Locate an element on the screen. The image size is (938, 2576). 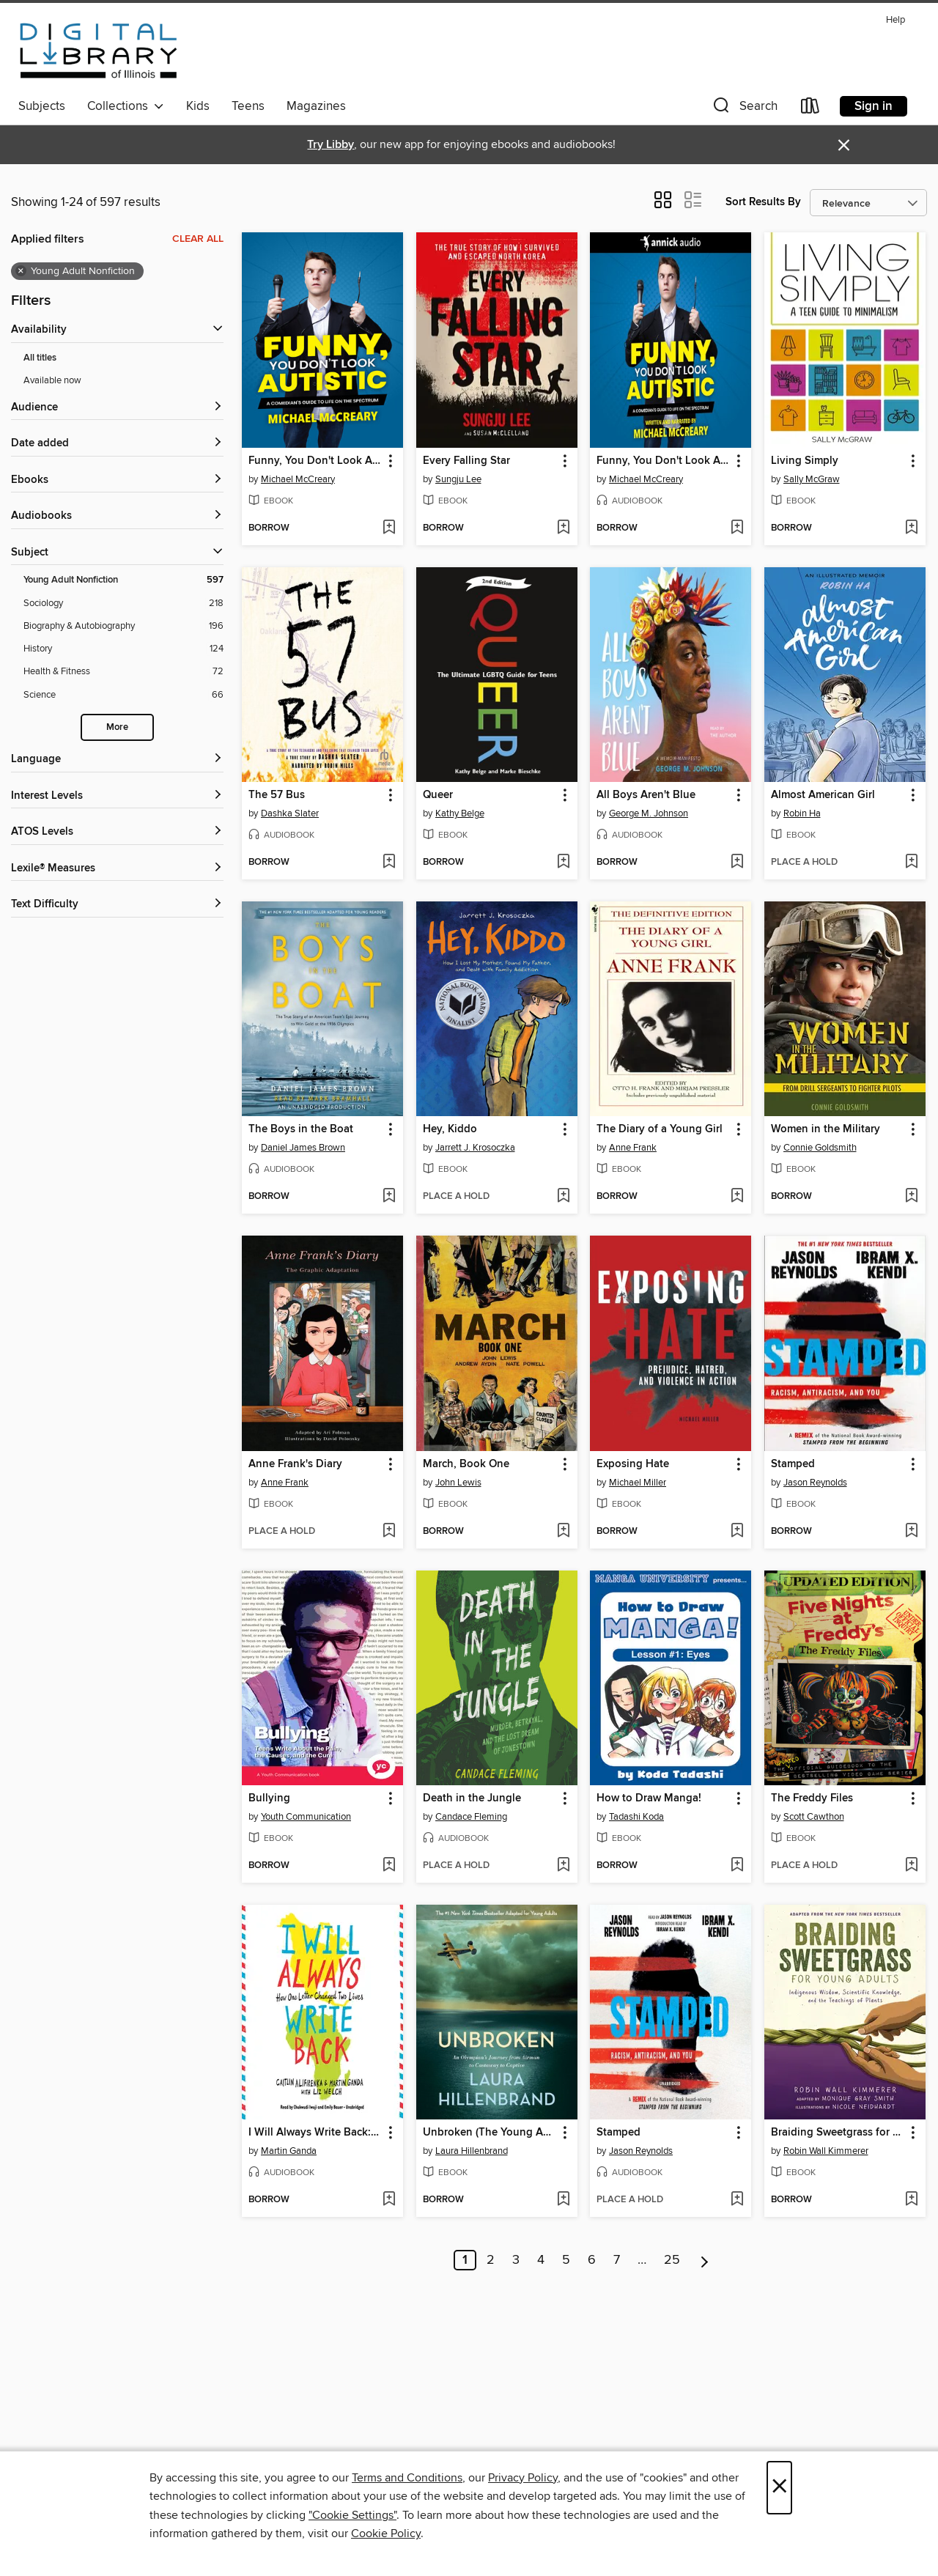
× [Remove Young Adult Nonfiction filter] is located at coordinates (21, 271).